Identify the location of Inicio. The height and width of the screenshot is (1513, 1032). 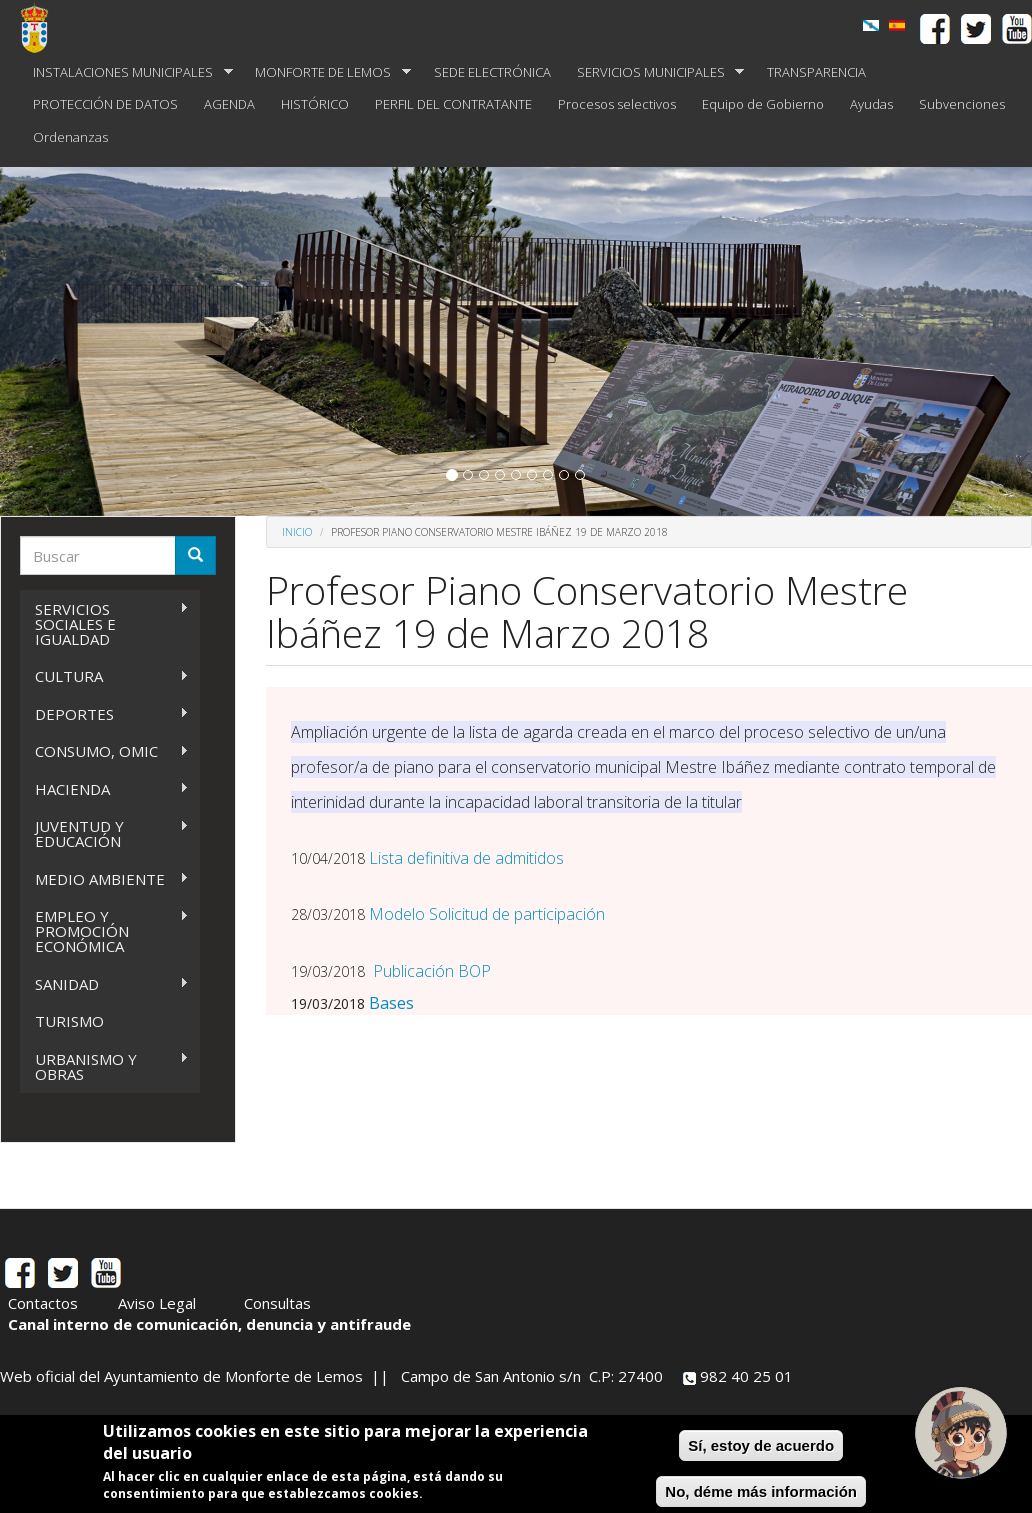
(297, 532).